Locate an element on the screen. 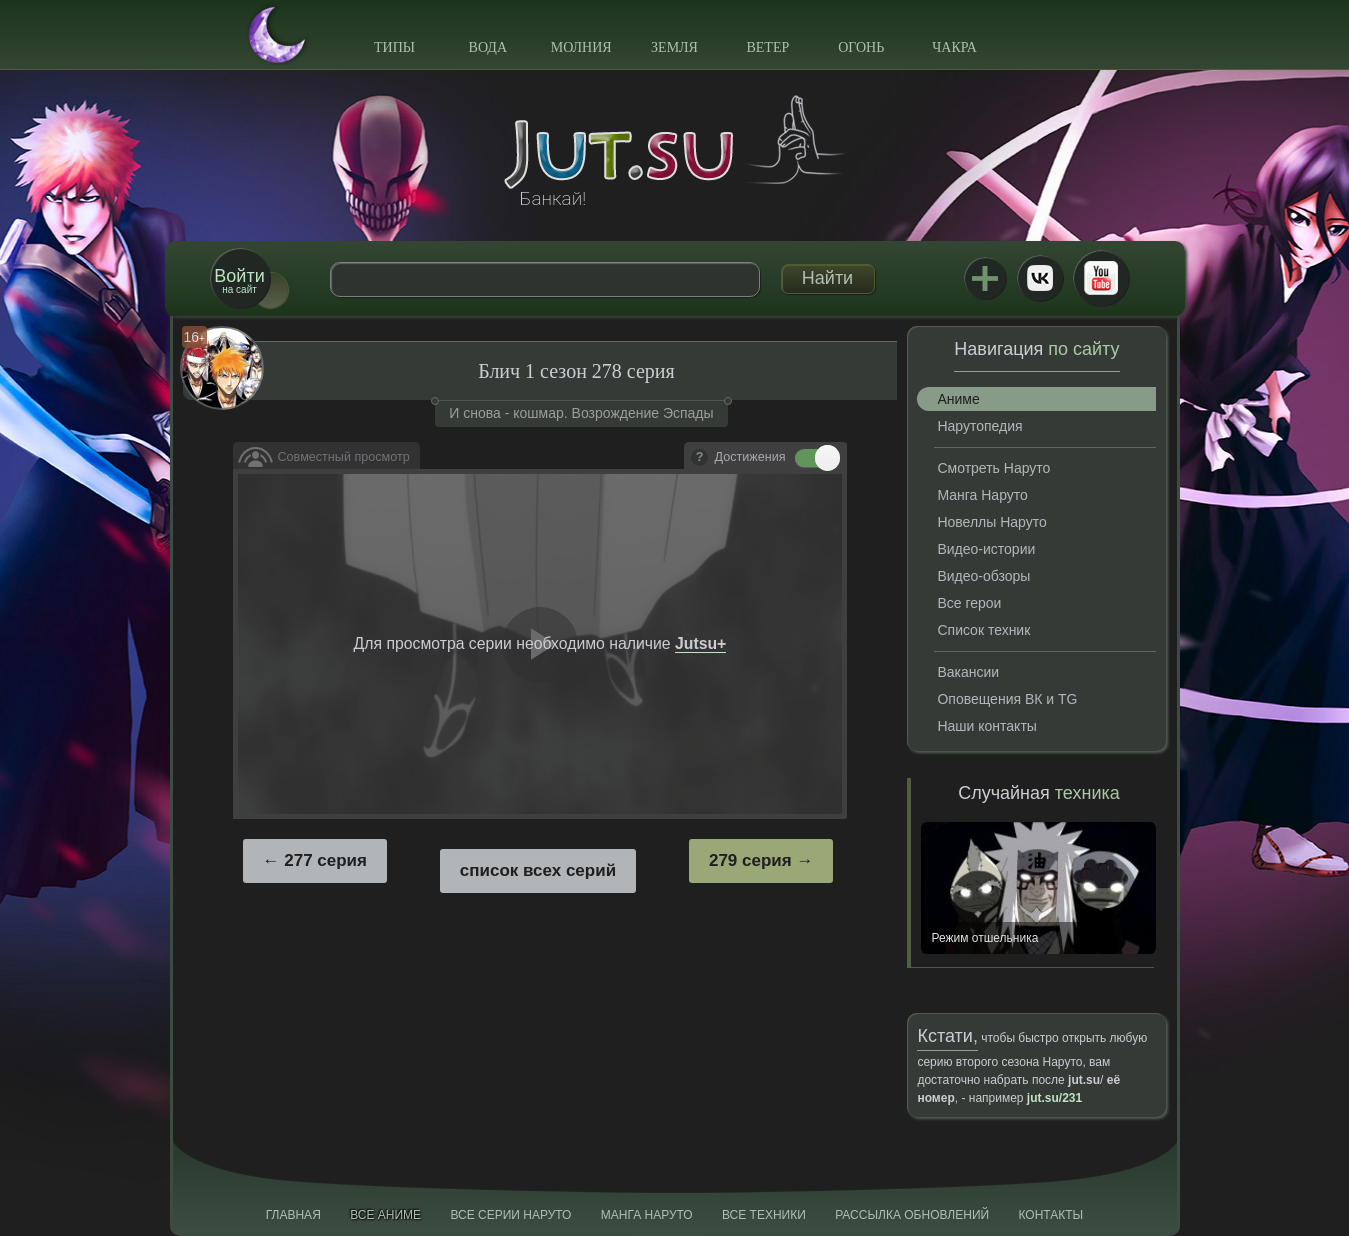 The width and height of the screenshot is (1349, 1236). Ветер is located at coordinates (767, 47).